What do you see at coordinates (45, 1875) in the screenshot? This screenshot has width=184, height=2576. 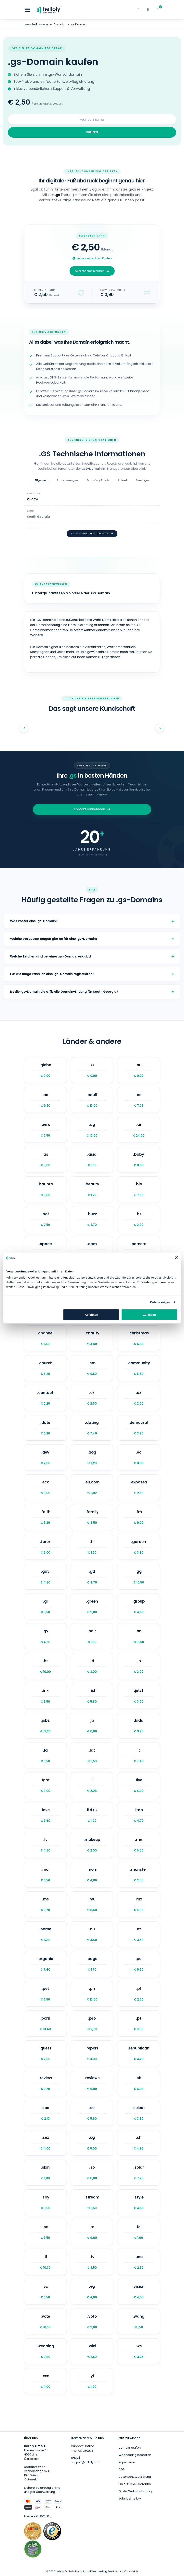 I see `[.moi Domain]` at bounding box center [45, 1875].